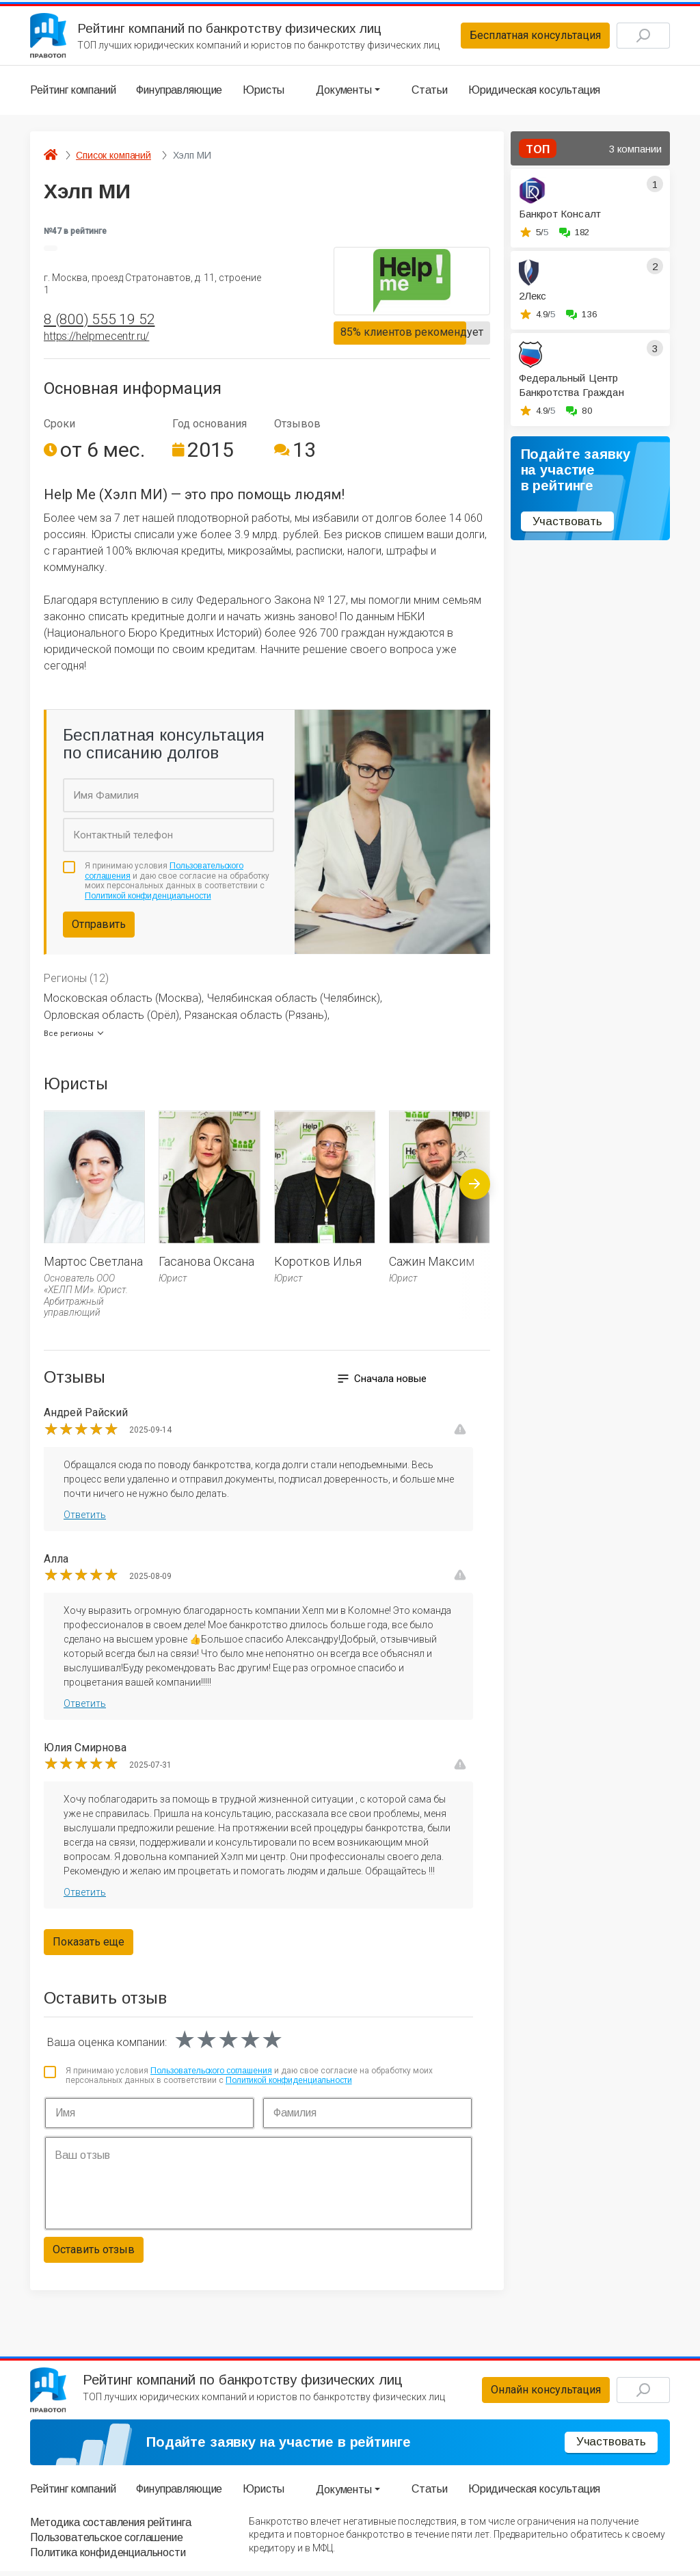 This screenshot has width=700, height=2576. What do you see at coordinates (148, 898) in the screenshot?
I see `Политикой конфиденциальности` at bounding box center [148, 898].